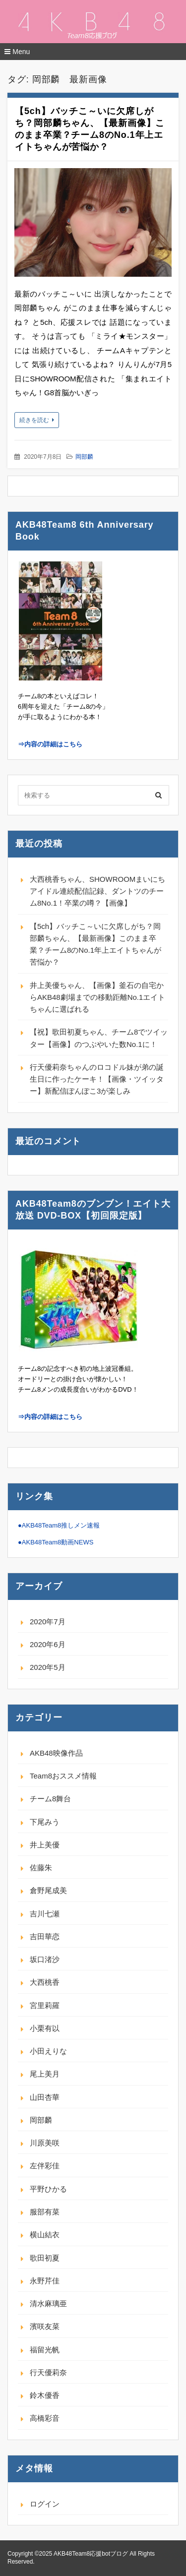  Describe the element at coordinates (45, 1936) in the screenshot. I see `吉田華恋` at that location.